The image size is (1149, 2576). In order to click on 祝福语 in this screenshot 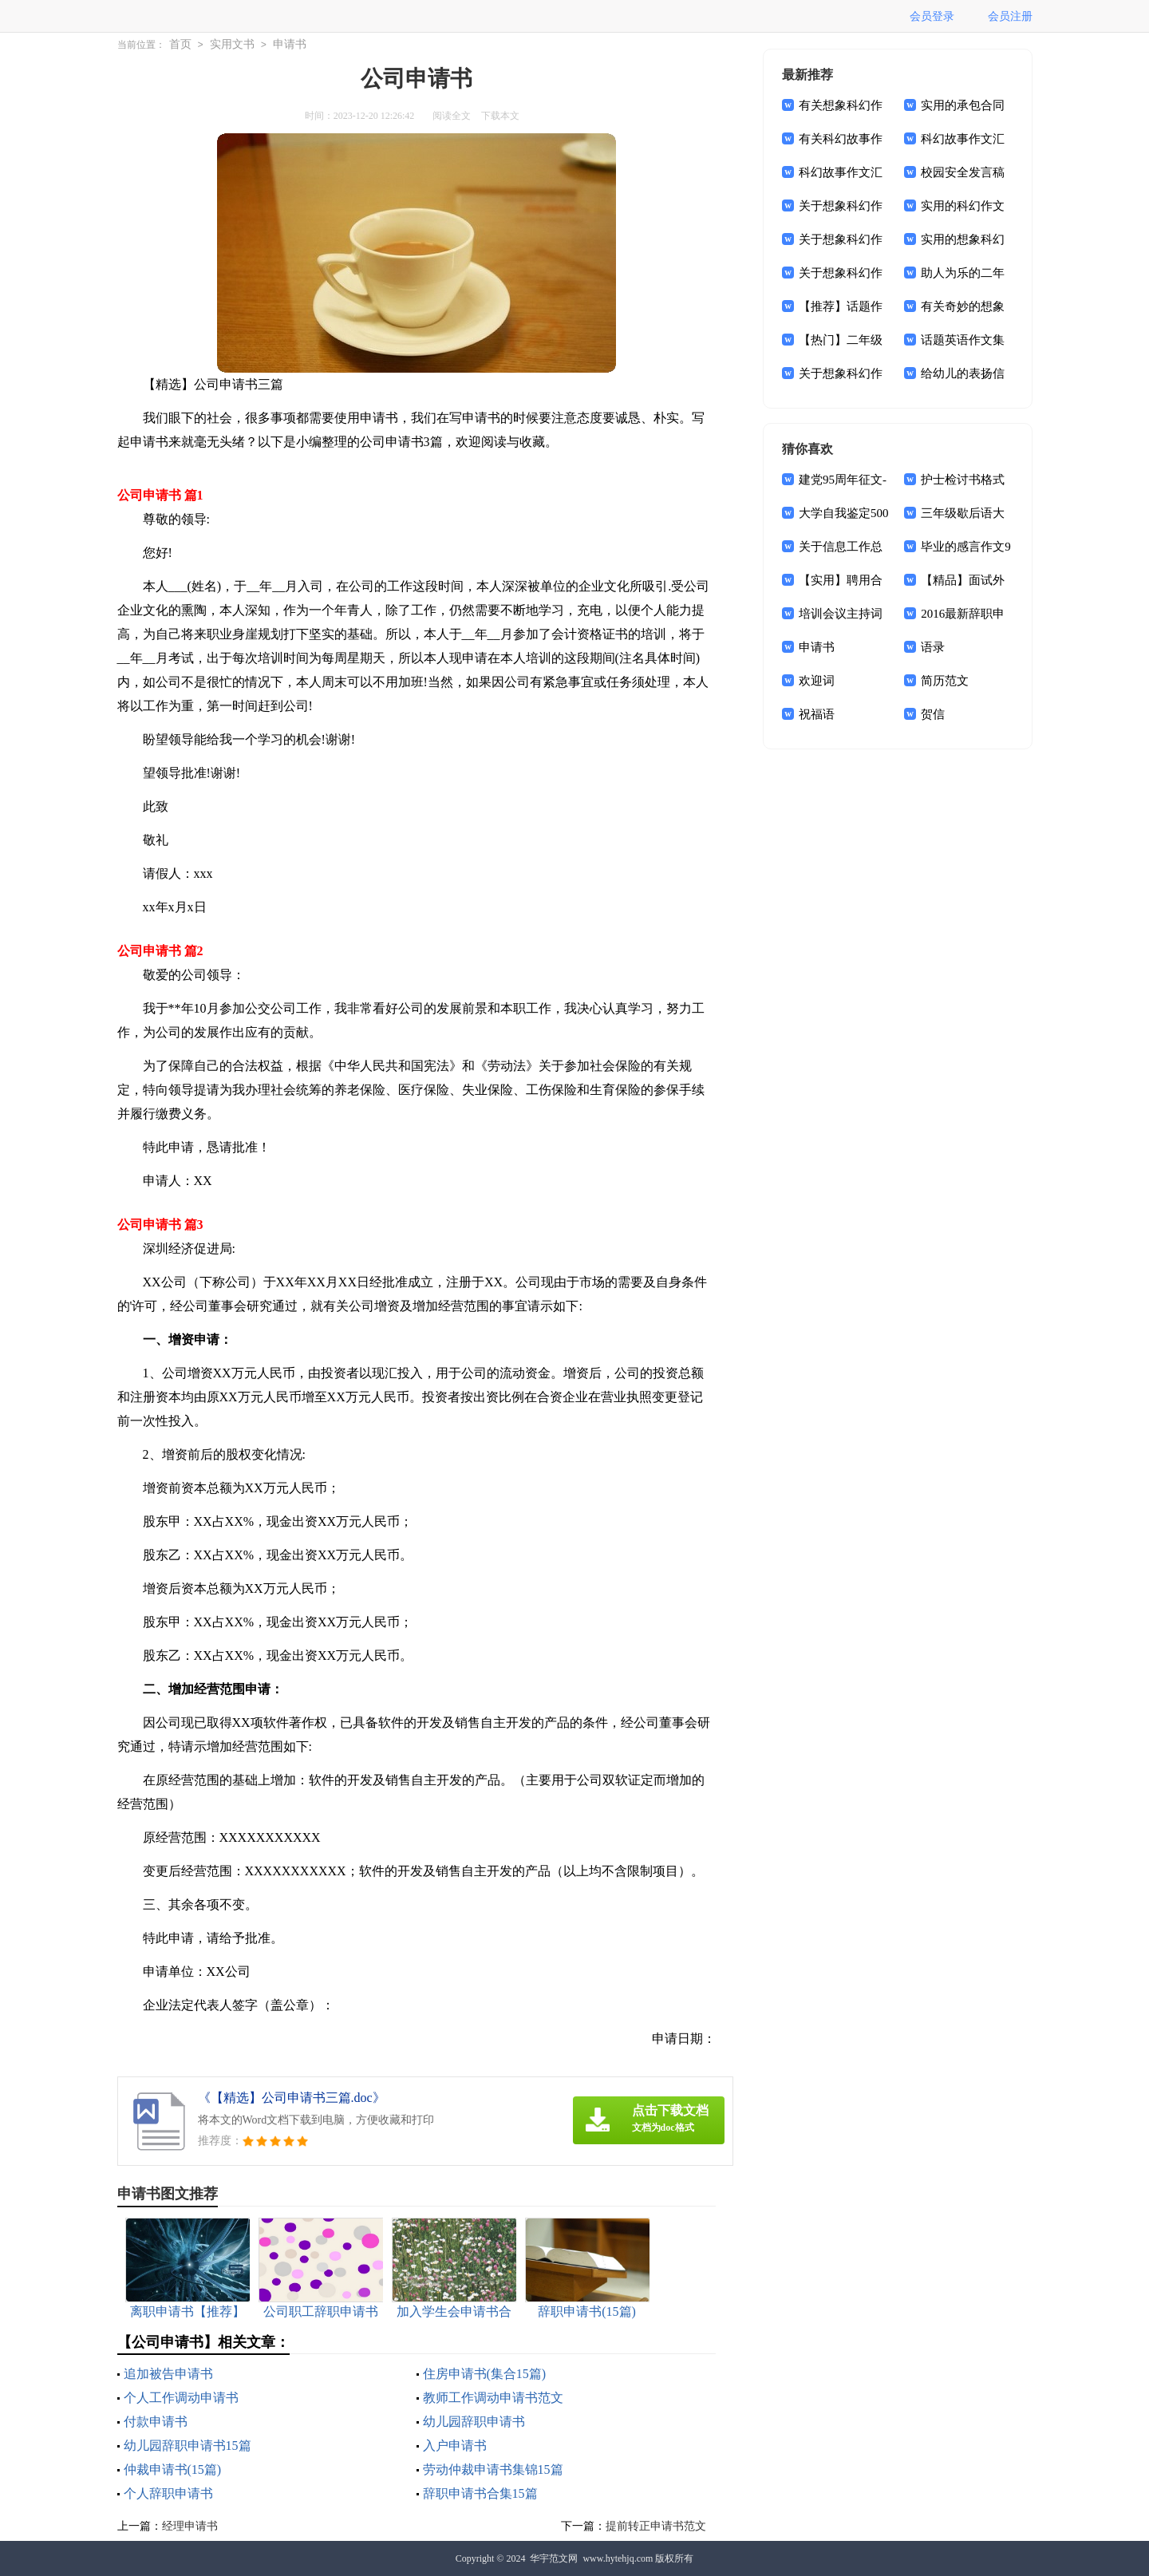, I will do `click(817, 714)`.